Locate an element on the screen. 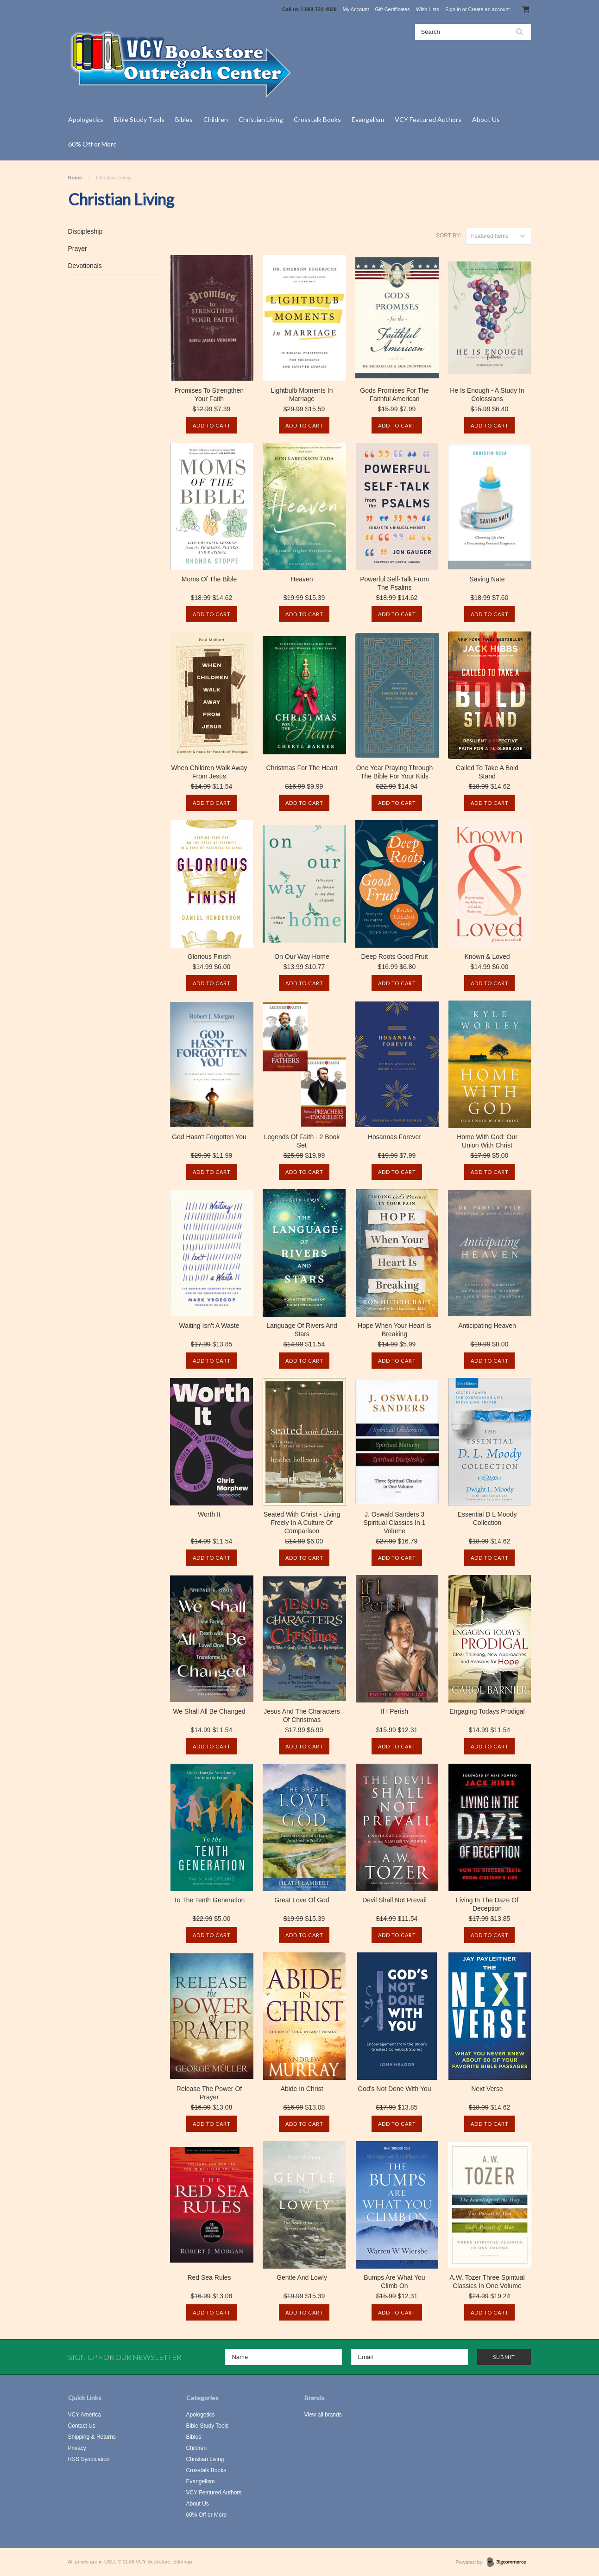  Heaven is located at coordinates (301, 579).